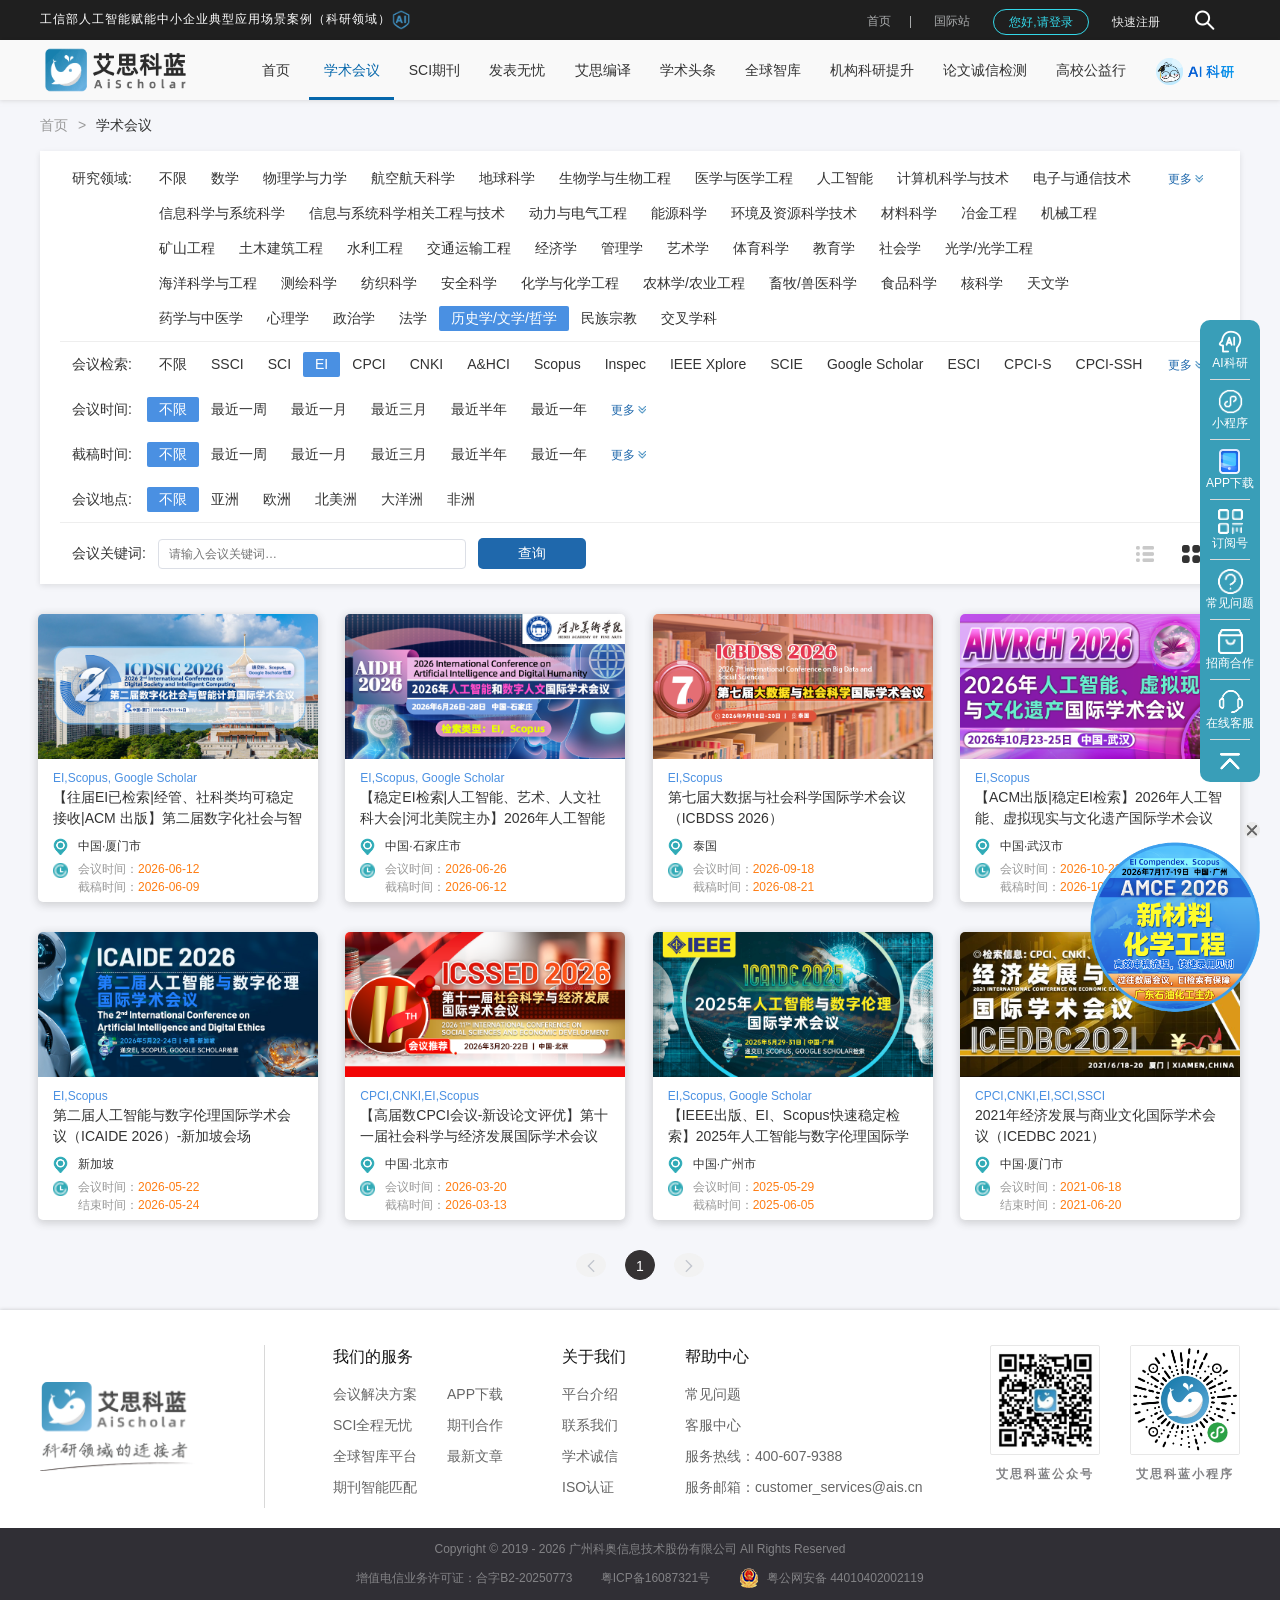 The width and height of the screenshot is (1280, 1600). I want to click on 电子与通信技术, so click(1082, 178).